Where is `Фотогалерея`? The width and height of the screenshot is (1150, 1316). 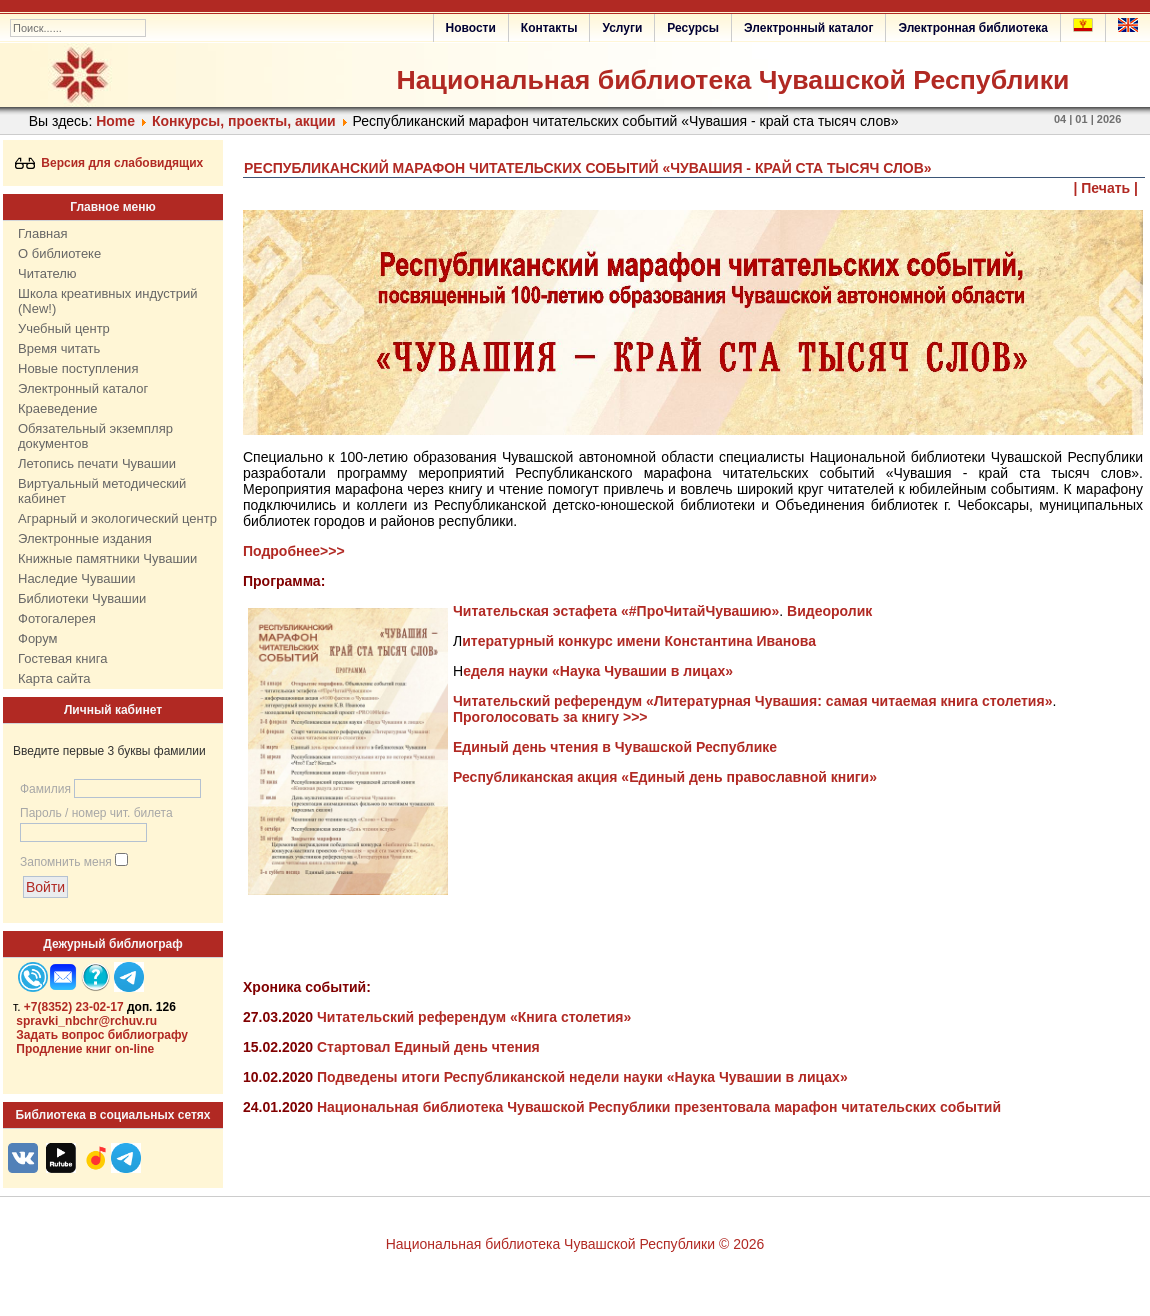 Фотогалерея is located at coordinates (57, 618).